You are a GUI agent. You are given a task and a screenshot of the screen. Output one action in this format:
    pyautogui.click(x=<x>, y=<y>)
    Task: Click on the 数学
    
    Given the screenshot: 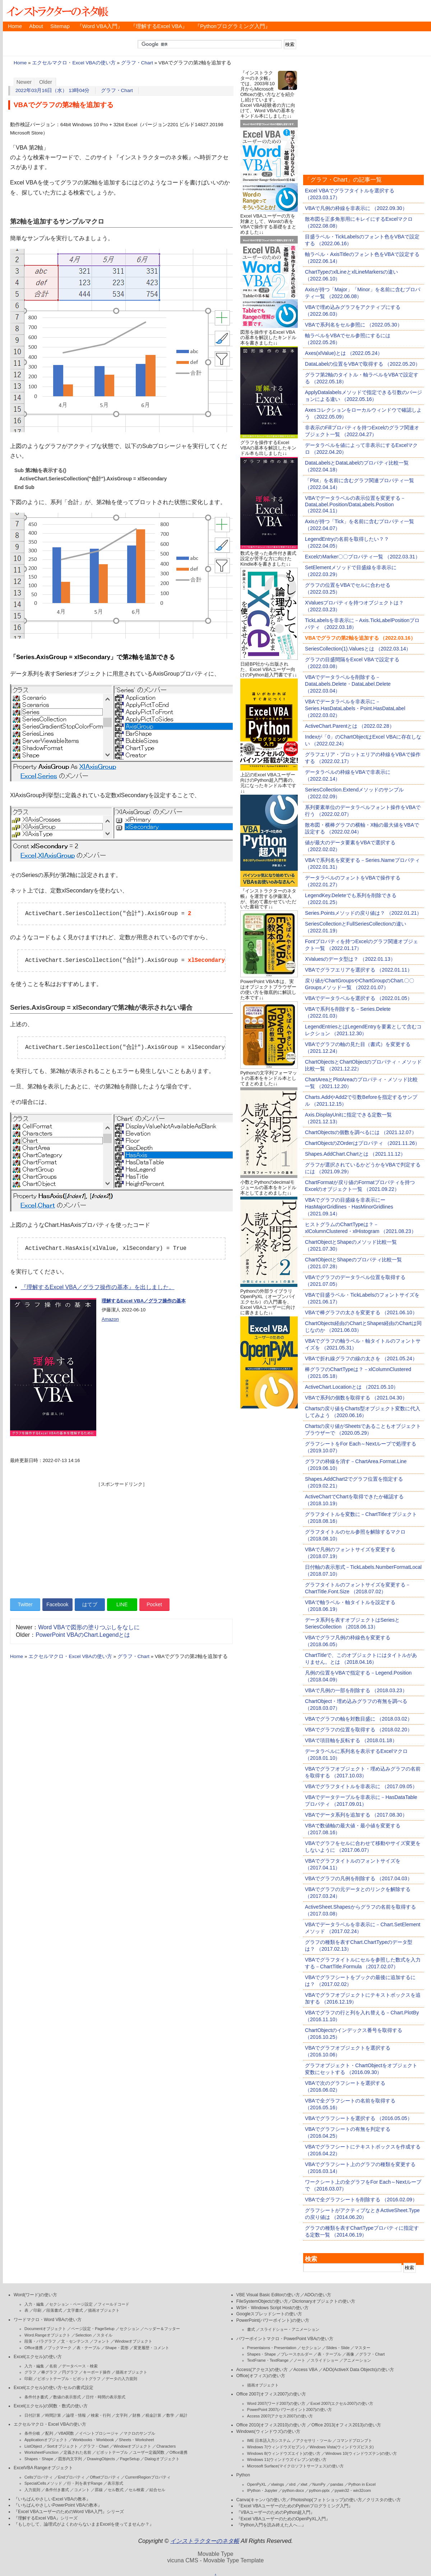 What is the action you would take?
    pyautogui.click(x=170, y=2415)
    